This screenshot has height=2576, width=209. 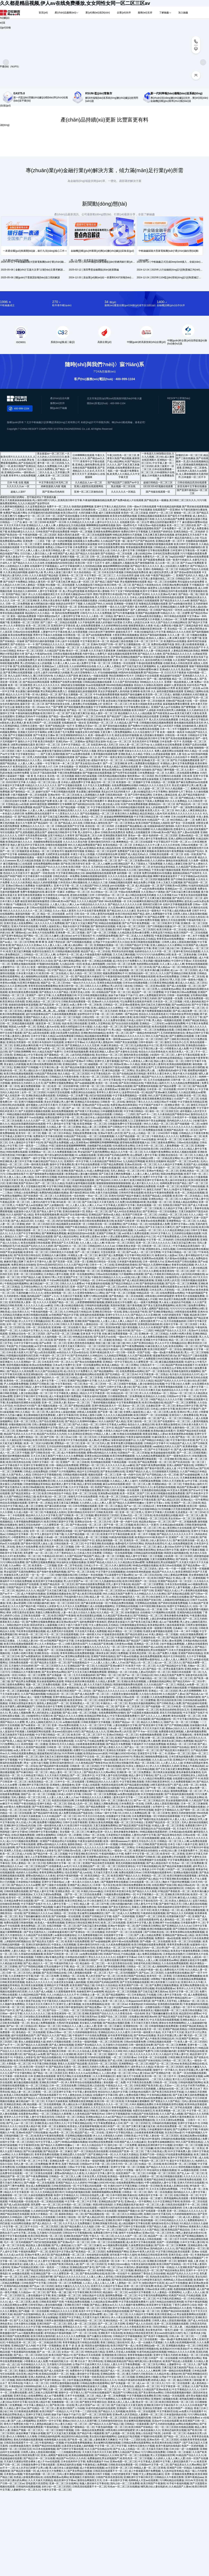 I want to click on 成人黄色精品一区二区, so click(x=172, y=1919).